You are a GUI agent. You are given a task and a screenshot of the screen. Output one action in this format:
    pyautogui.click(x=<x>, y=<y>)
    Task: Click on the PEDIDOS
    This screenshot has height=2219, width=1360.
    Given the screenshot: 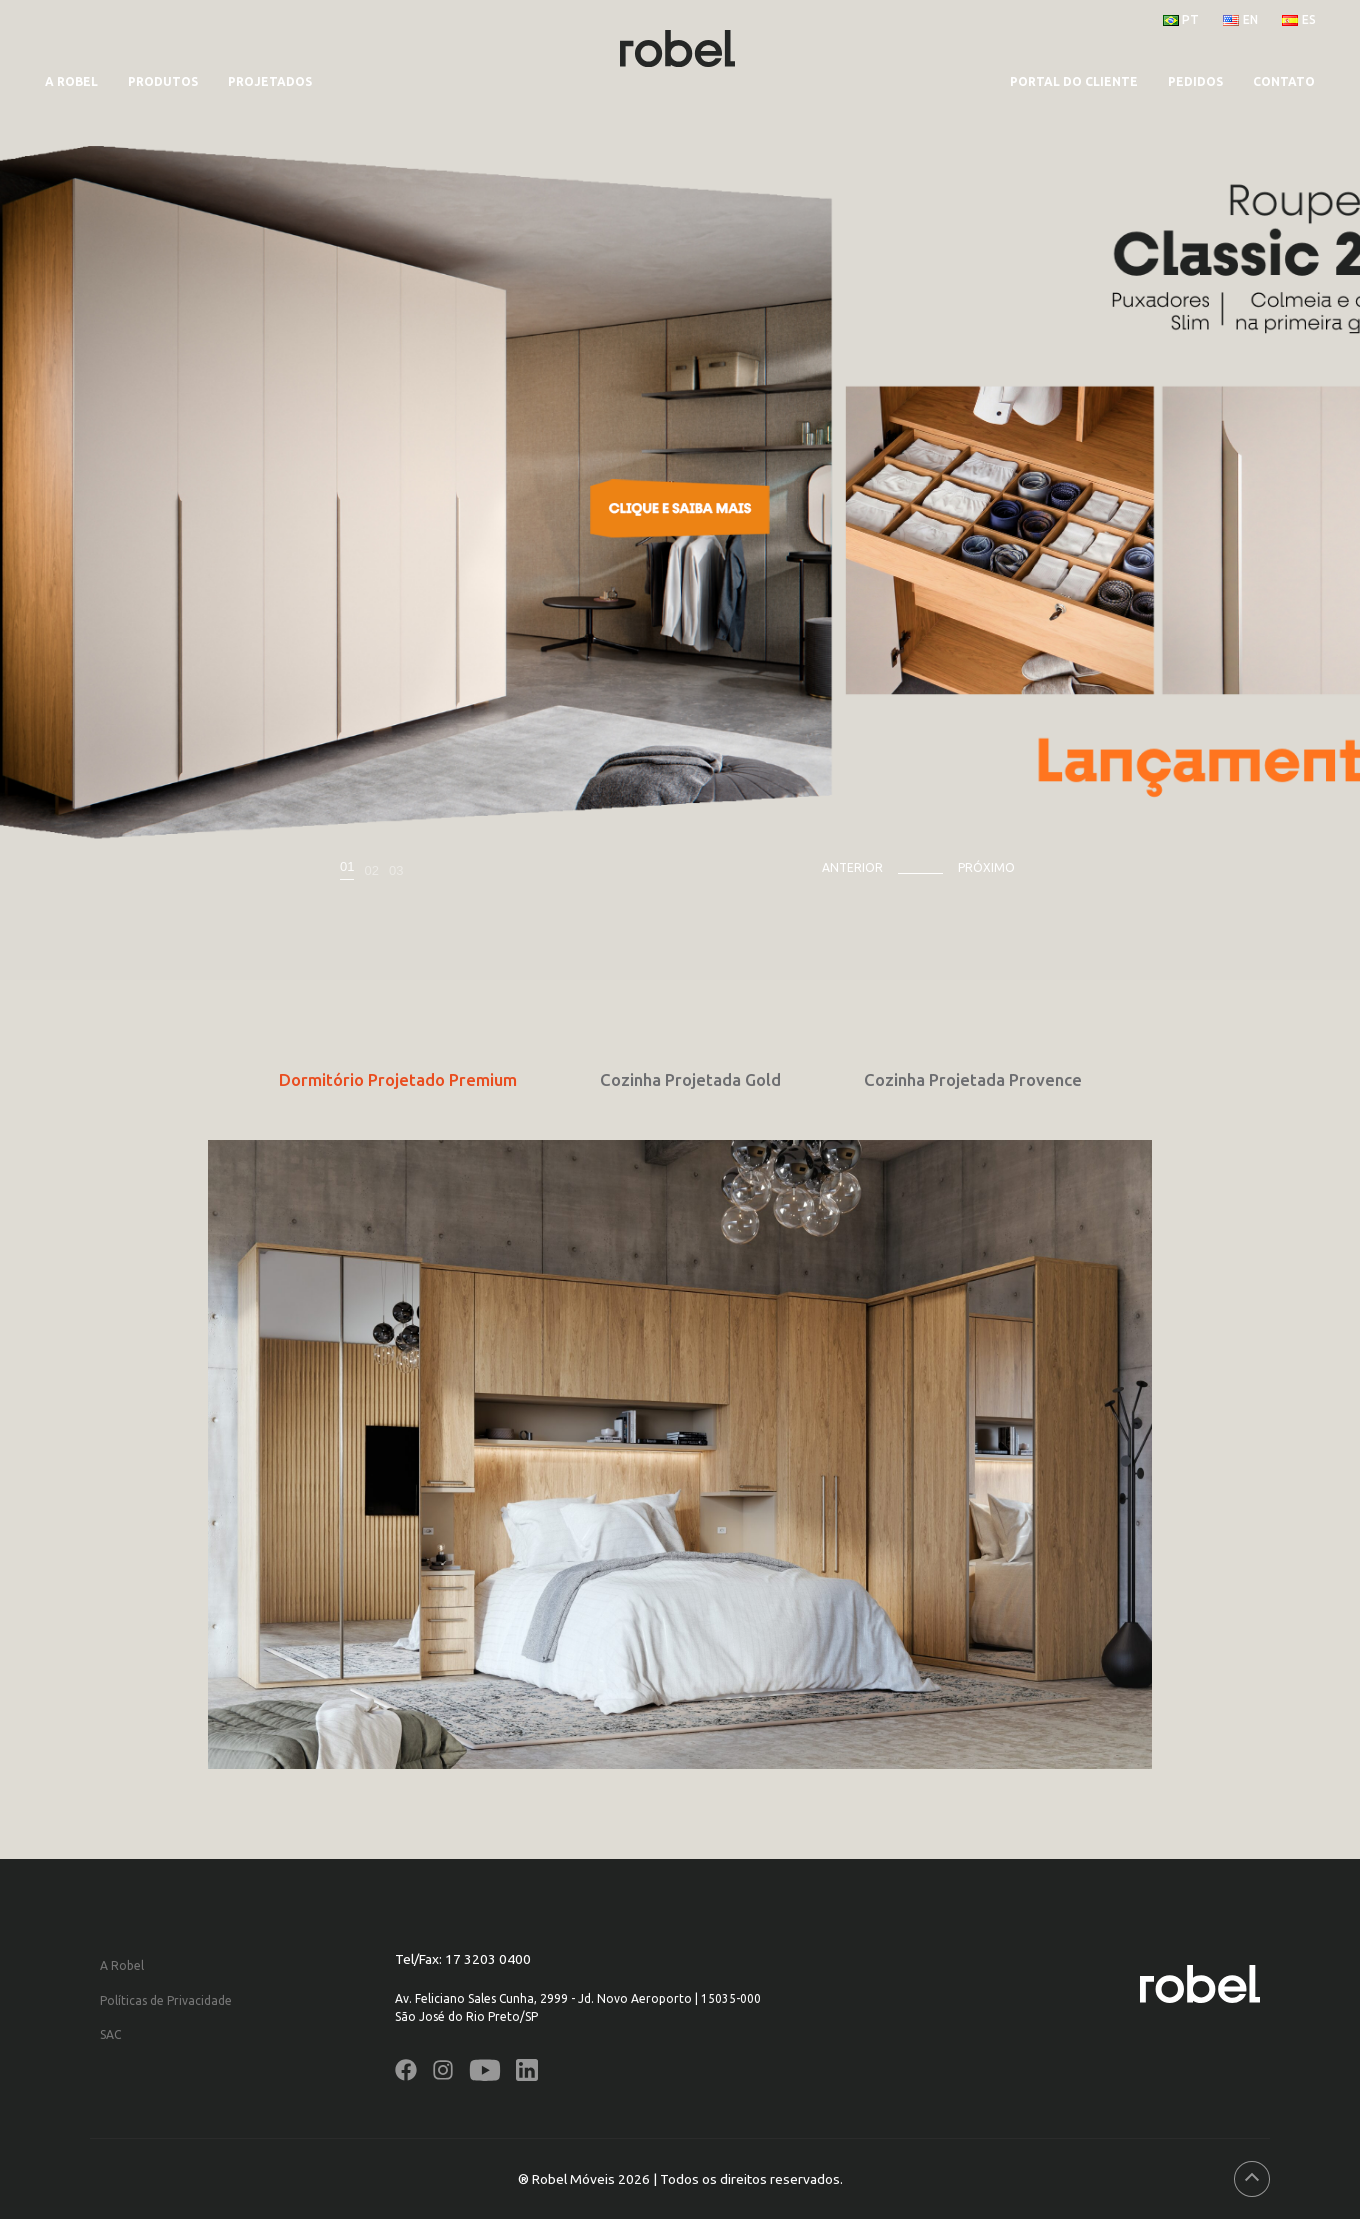 What is the action you would take?
    pyautogui.click(x=1195, y=81)
    